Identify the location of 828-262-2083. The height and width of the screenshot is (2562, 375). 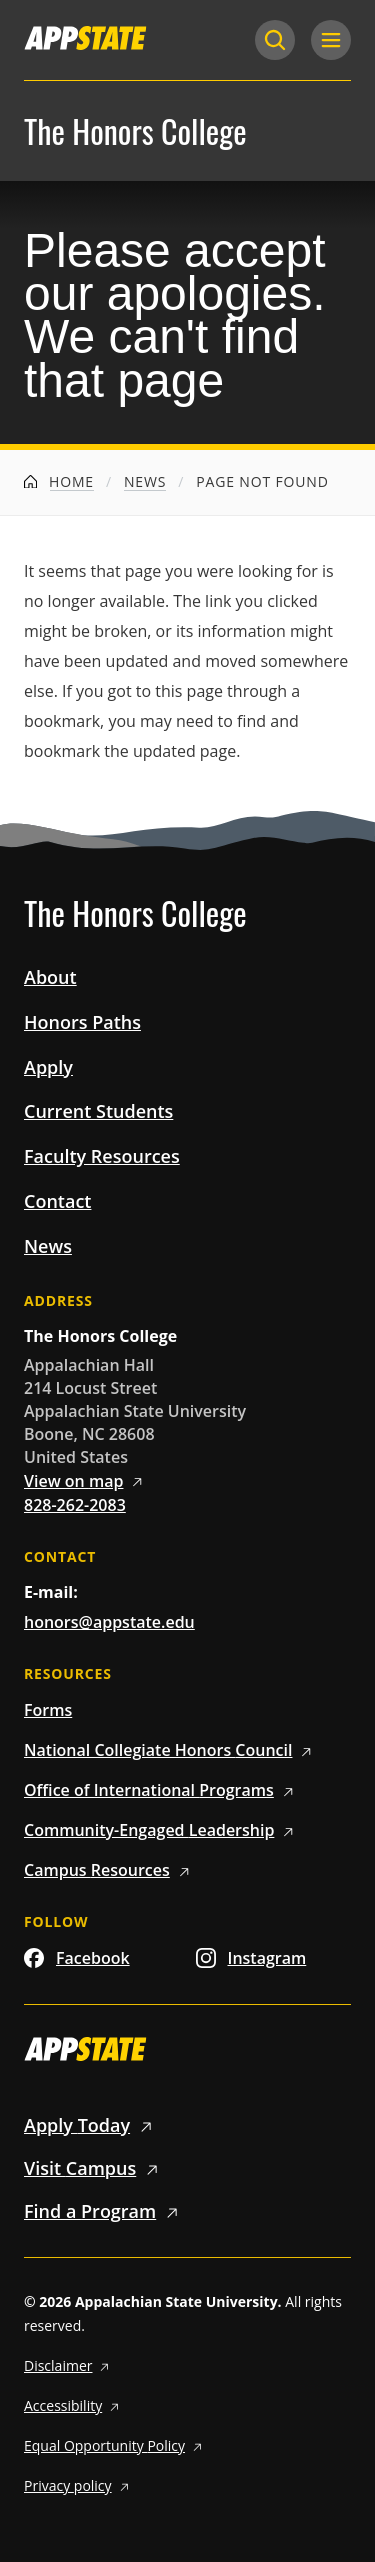
(75, 1505).